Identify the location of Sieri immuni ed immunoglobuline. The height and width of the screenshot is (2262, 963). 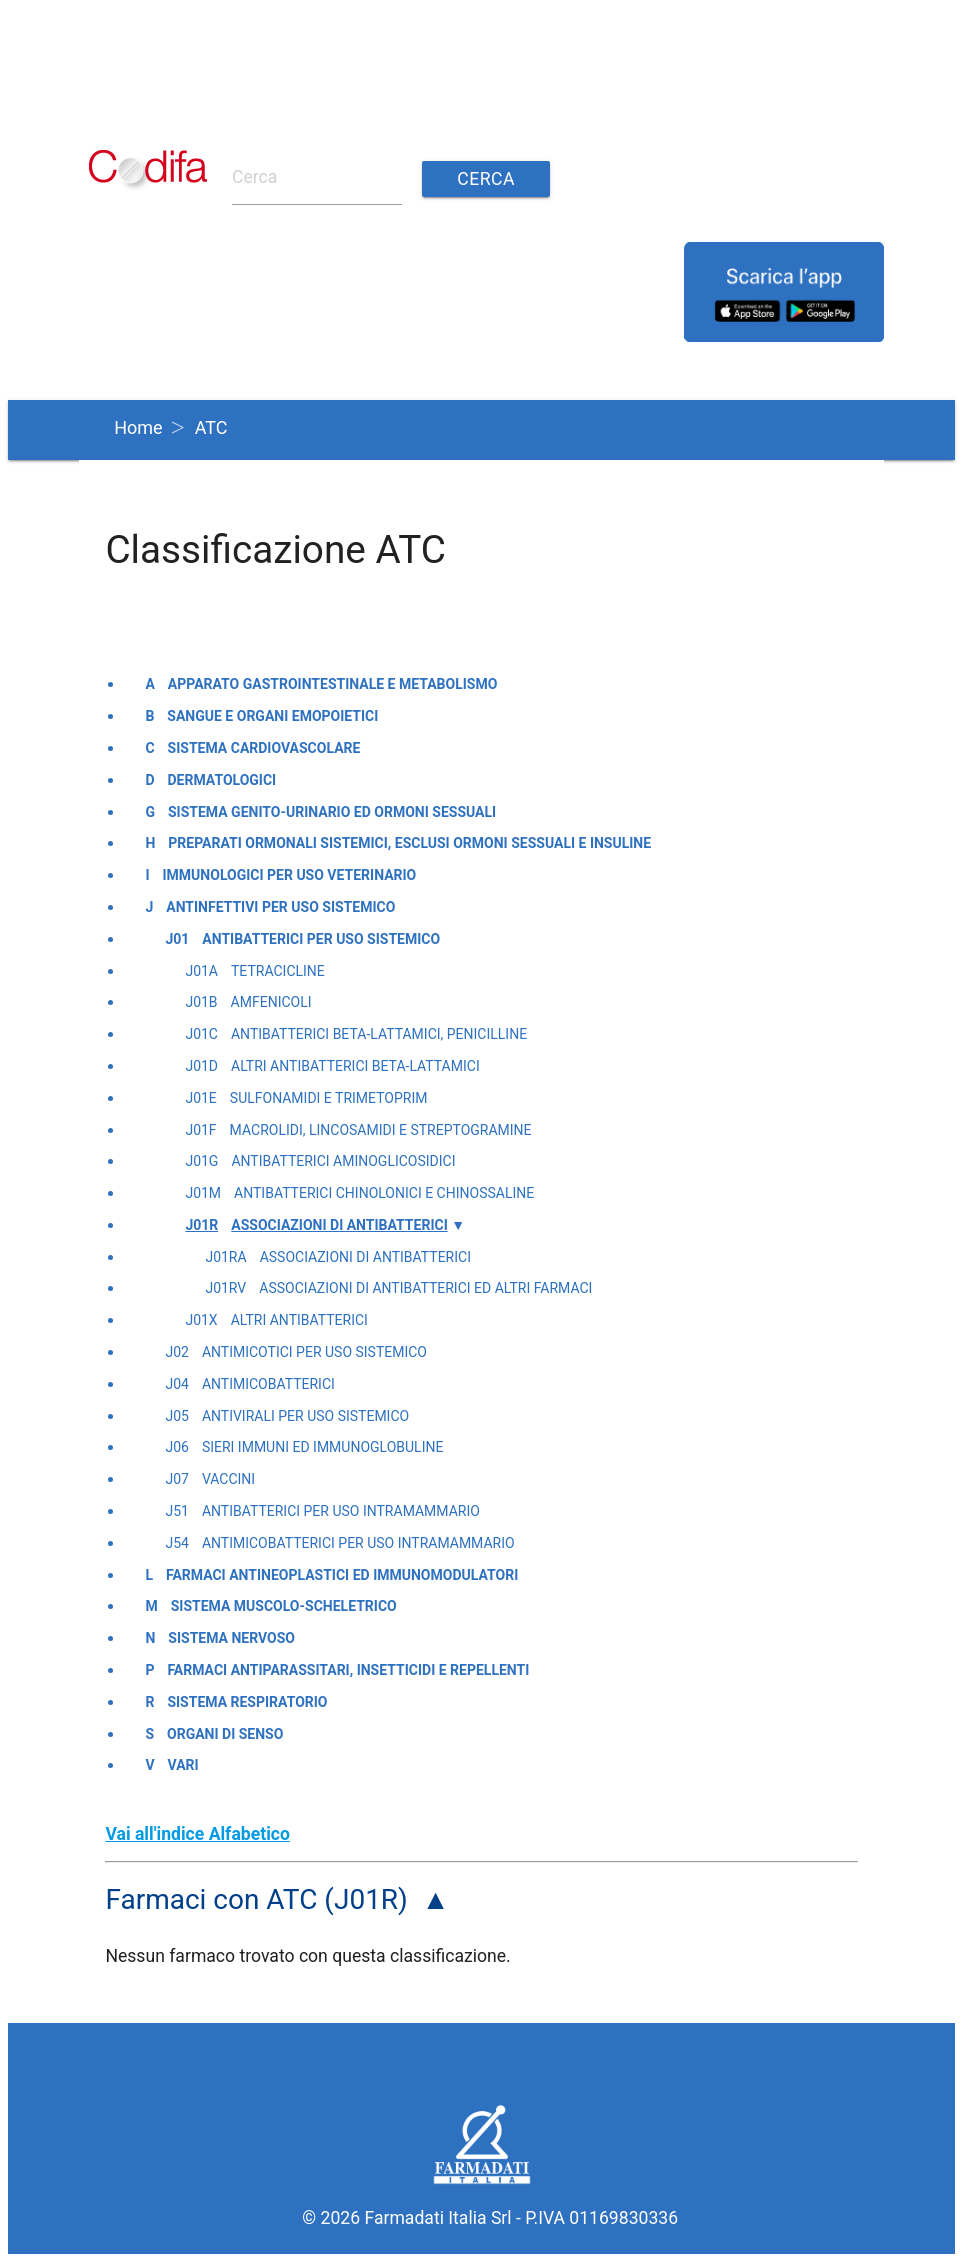
(323, 1447).